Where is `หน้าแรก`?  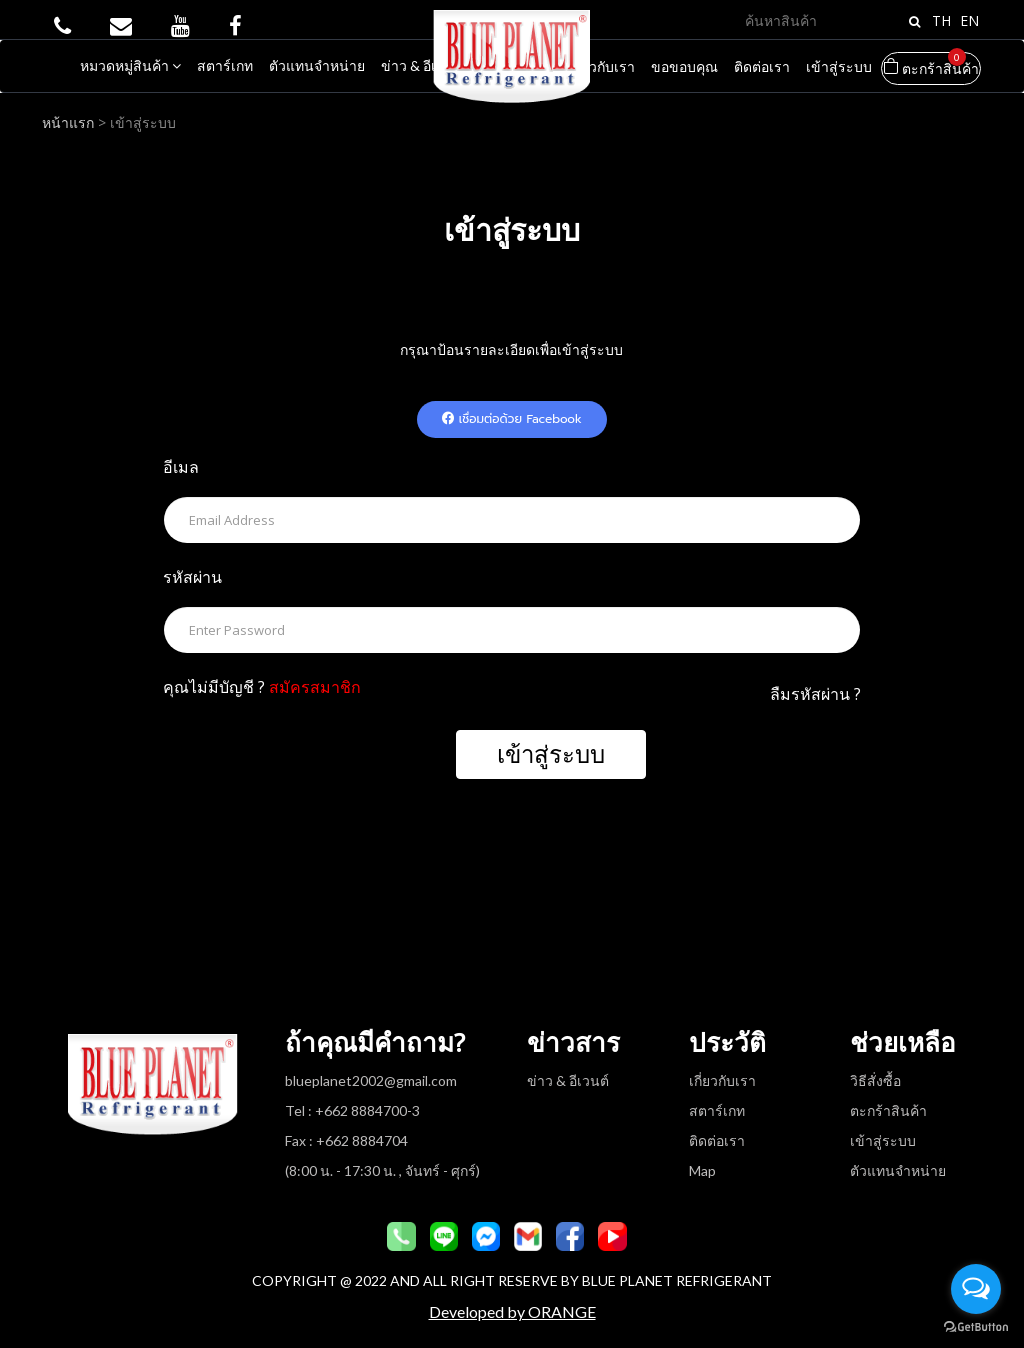 หน้าแรก is located at coordinates (70, 122).